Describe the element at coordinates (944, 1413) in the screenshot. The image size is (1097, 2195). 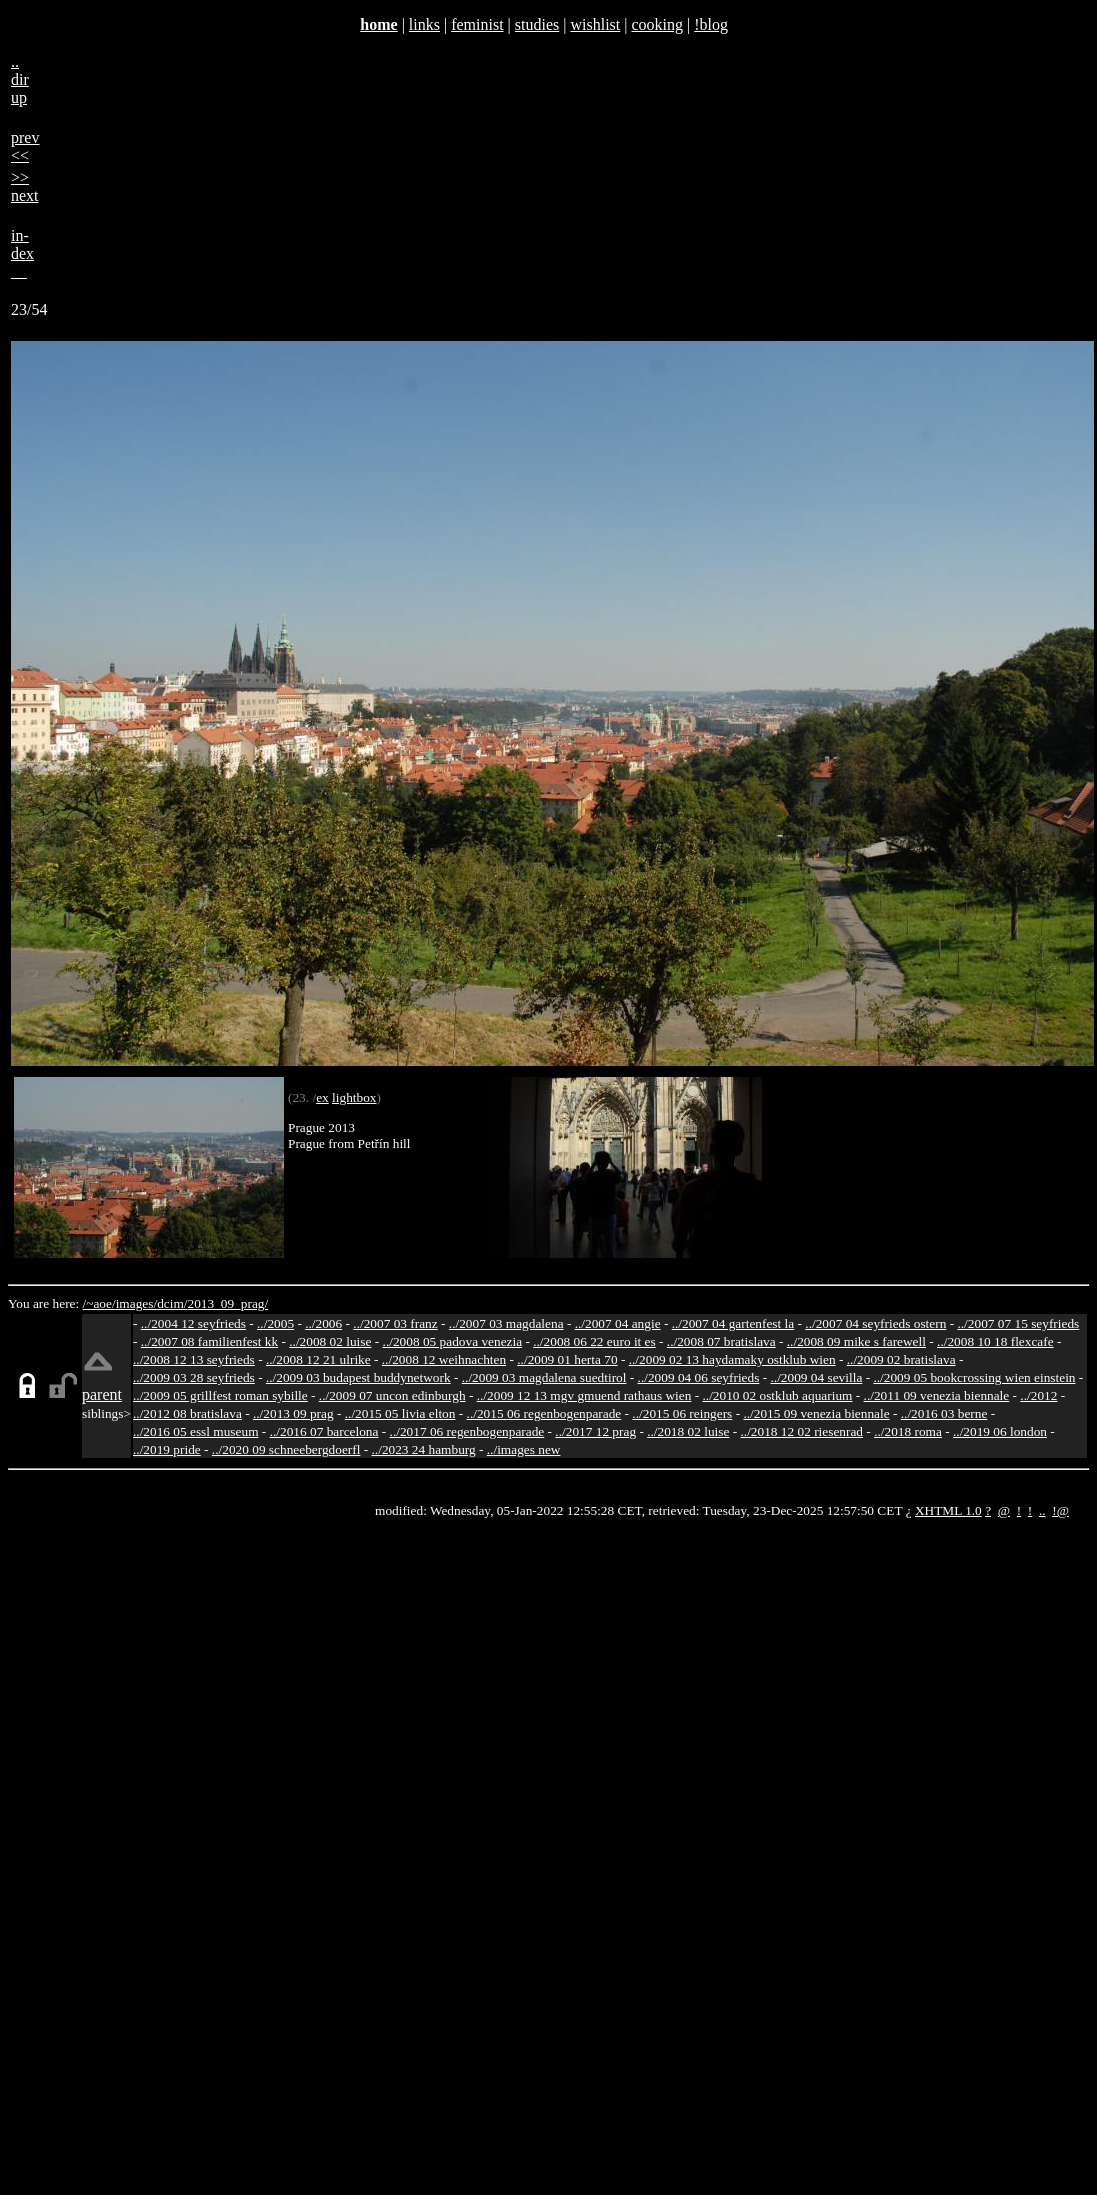
I see `../2016 03 berne` at that location.